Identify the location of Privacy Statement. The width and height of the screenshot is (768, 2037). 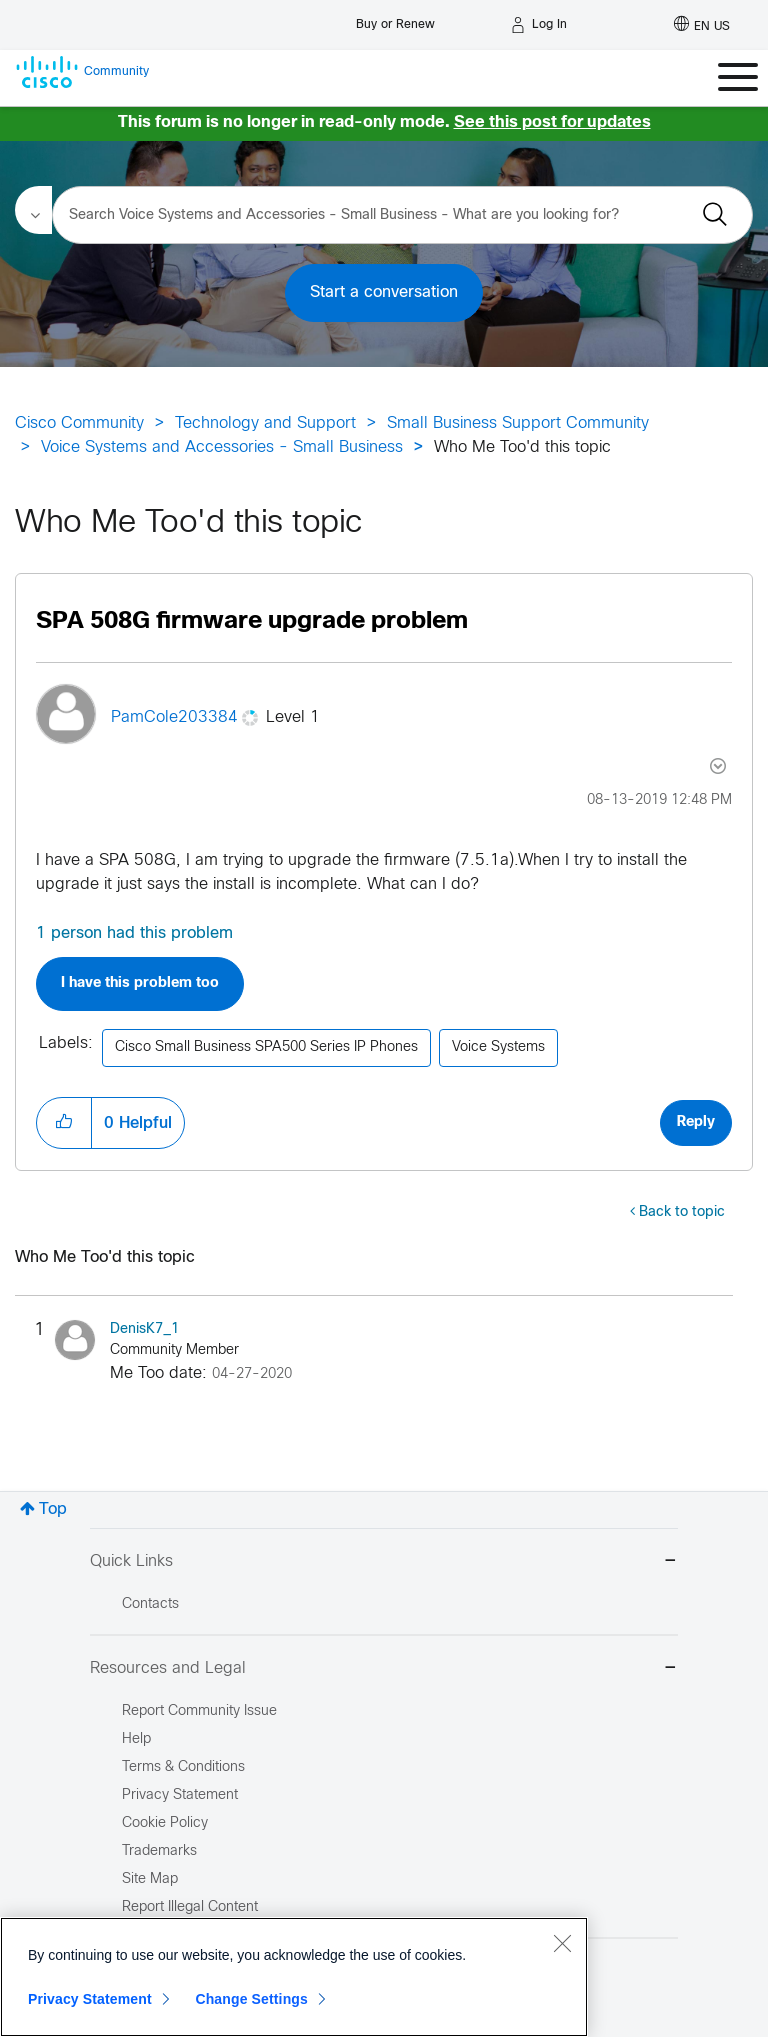
(90, 1999).